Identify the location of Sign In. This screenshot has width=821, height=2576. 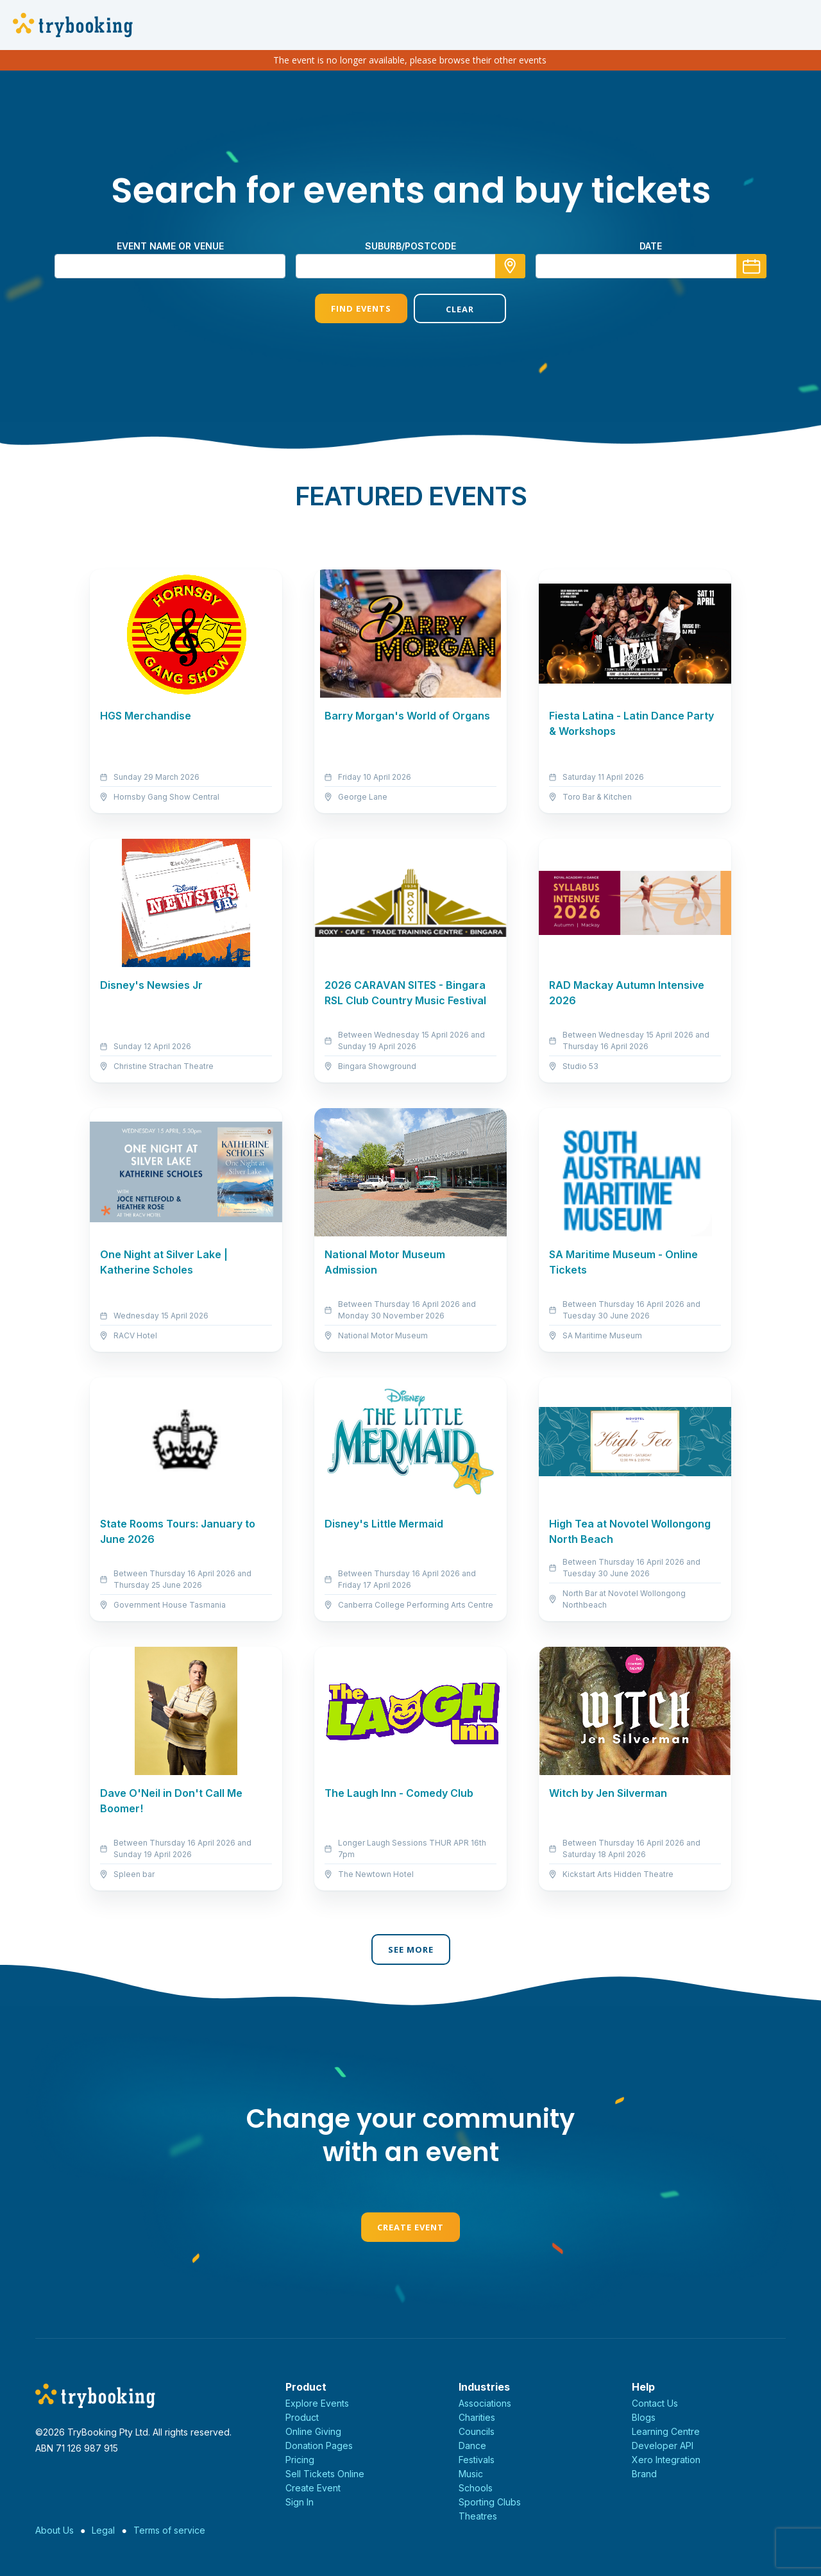
(299, 2501).